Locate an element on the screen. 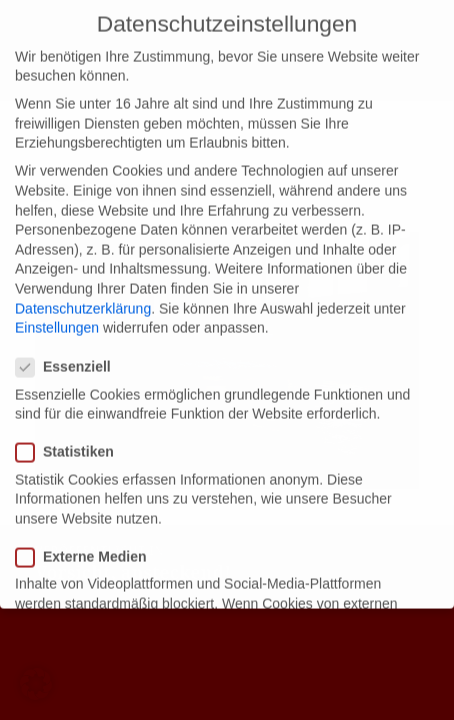  Essenziell is located at coordinates (69, 346).